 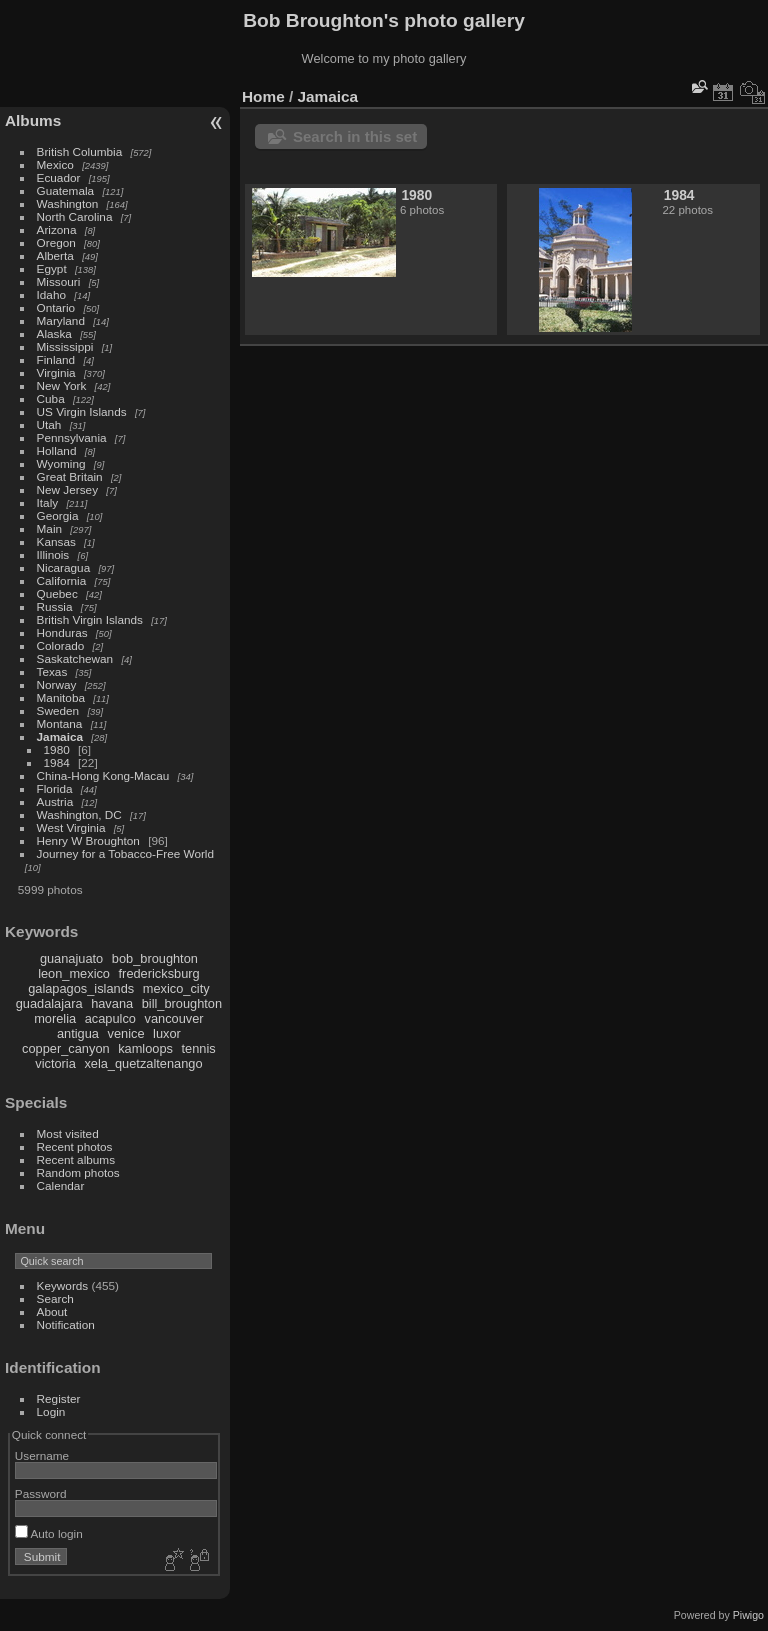 I want to click on Georgia, so click(x=58, y=515).